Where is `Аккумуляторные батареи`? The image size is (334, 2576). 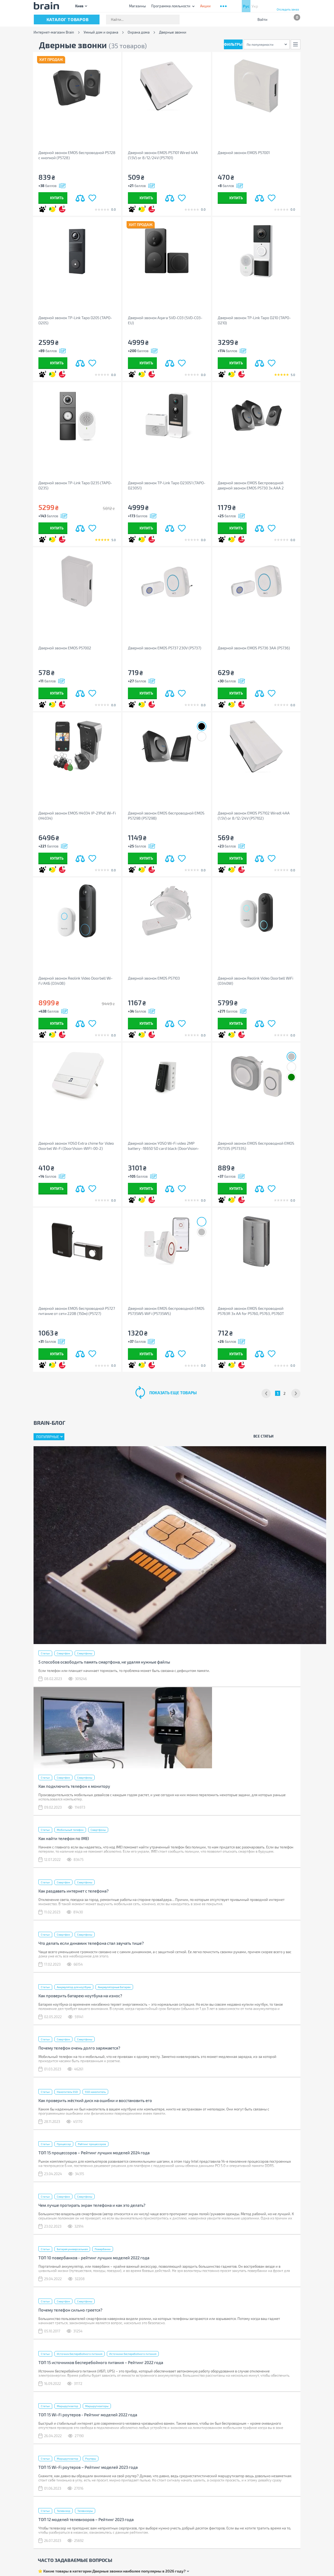
Аккумуляторные батареи is located at coordinates (114, 1987).